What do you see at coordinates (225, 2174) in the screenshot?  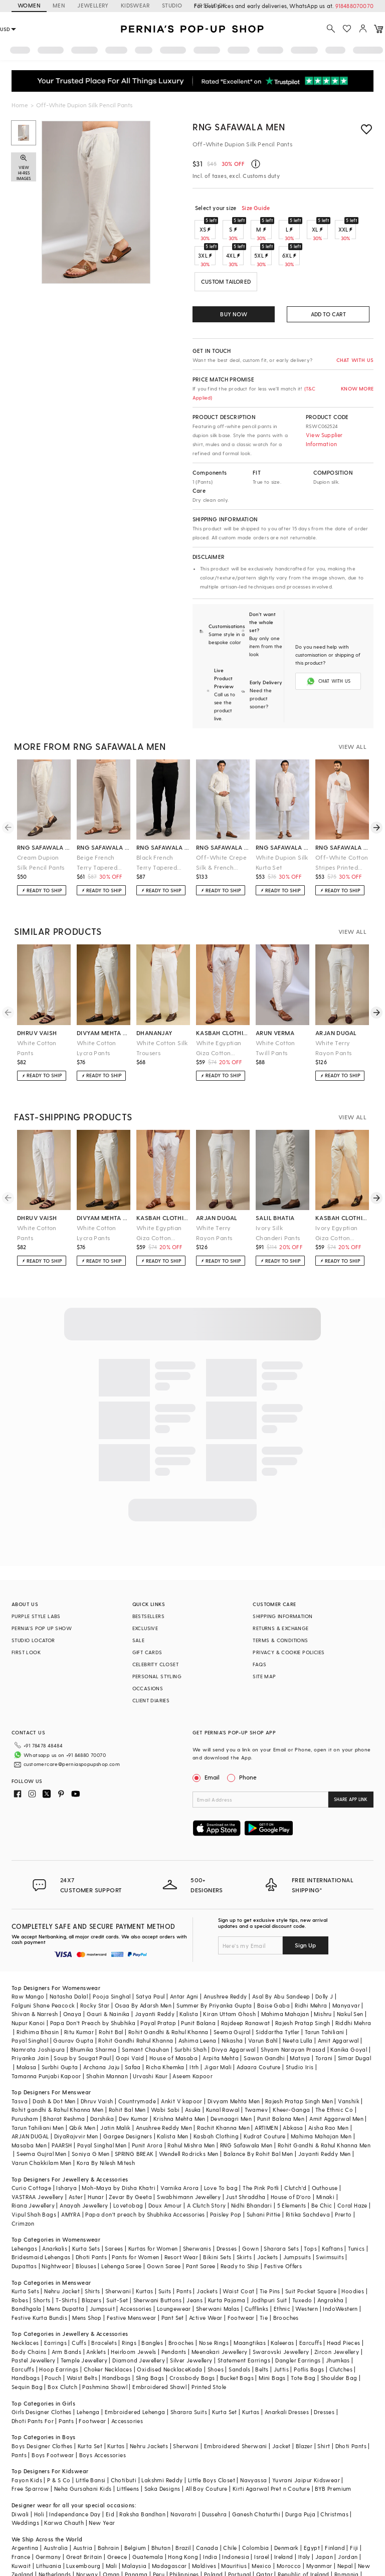 I see `Paisley Pop` at bounding box center [225, 2174].